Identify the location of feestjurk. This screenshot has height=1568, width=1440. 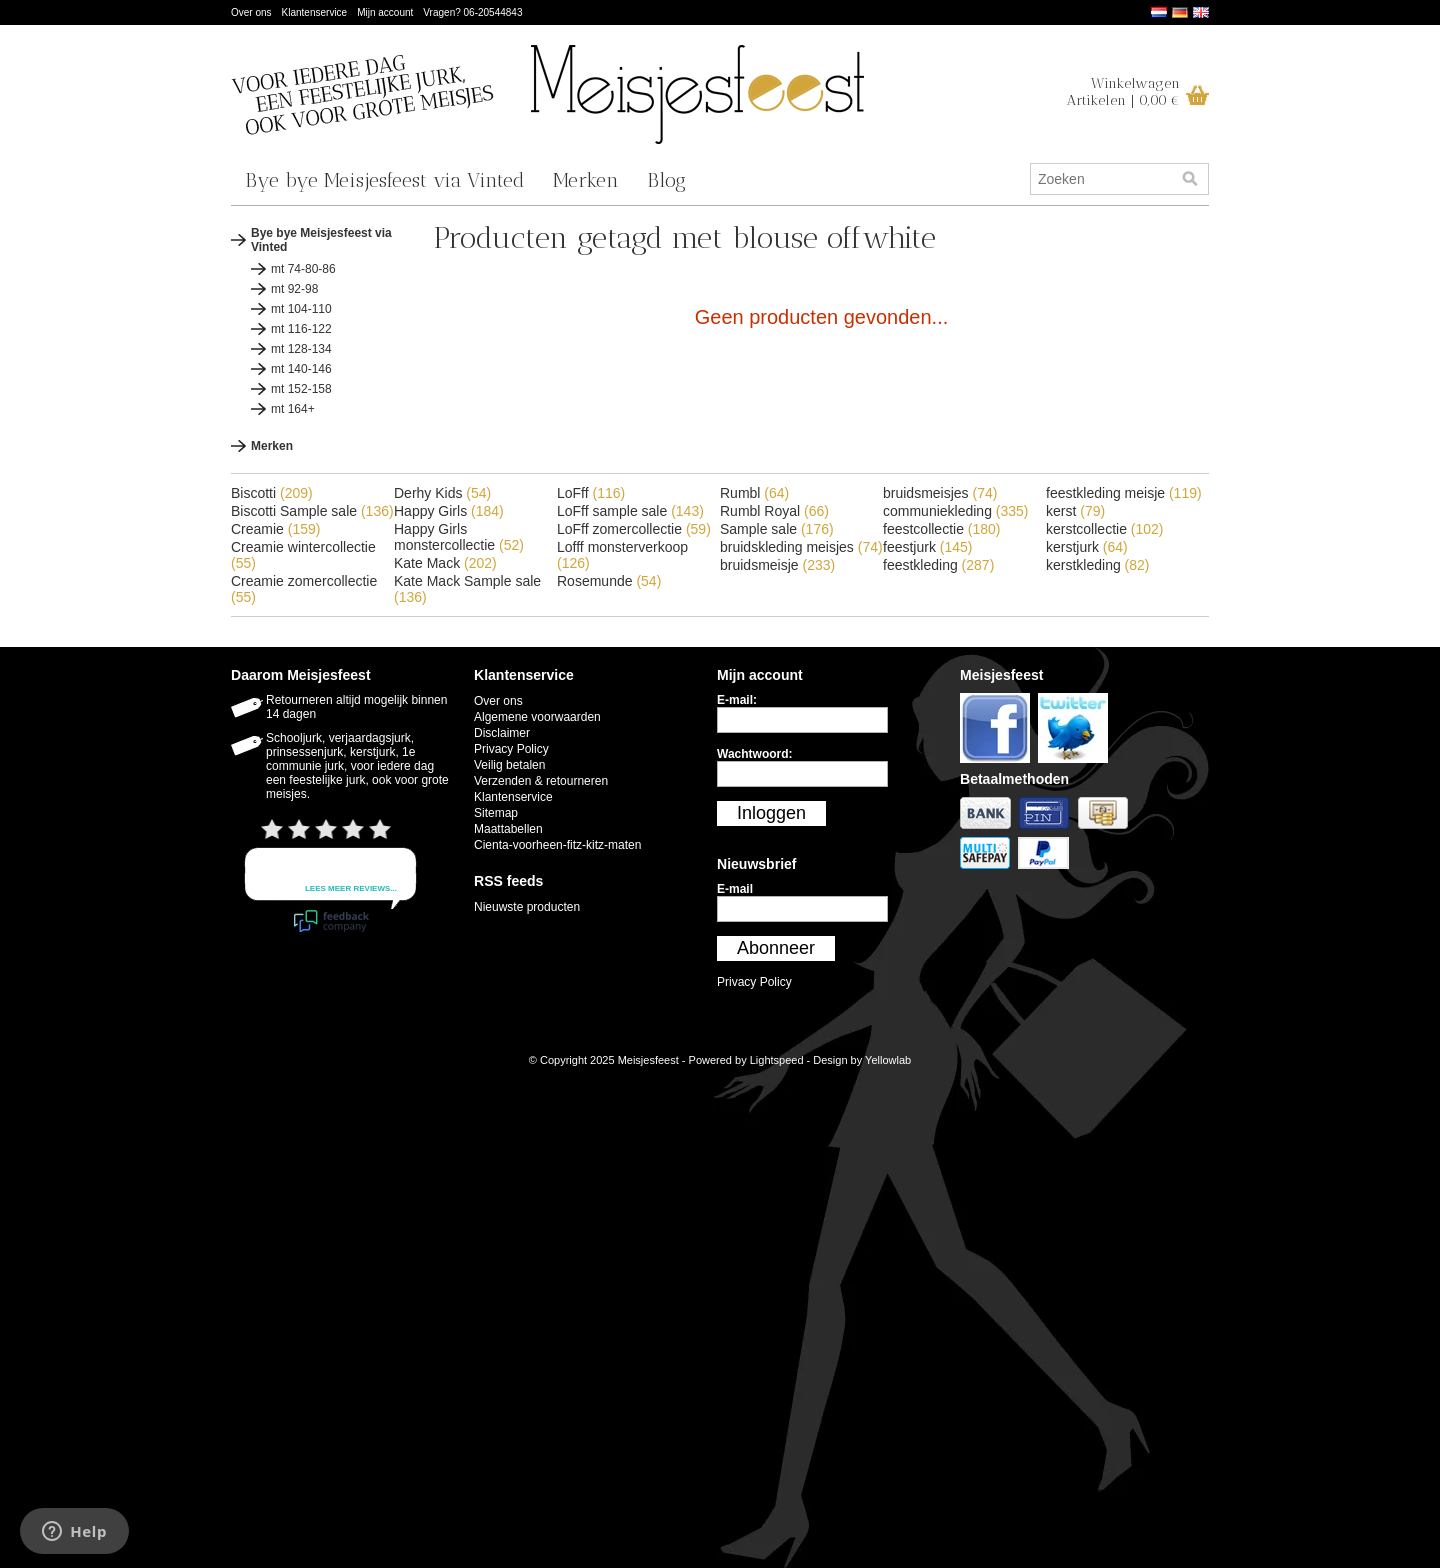
(928, 547).